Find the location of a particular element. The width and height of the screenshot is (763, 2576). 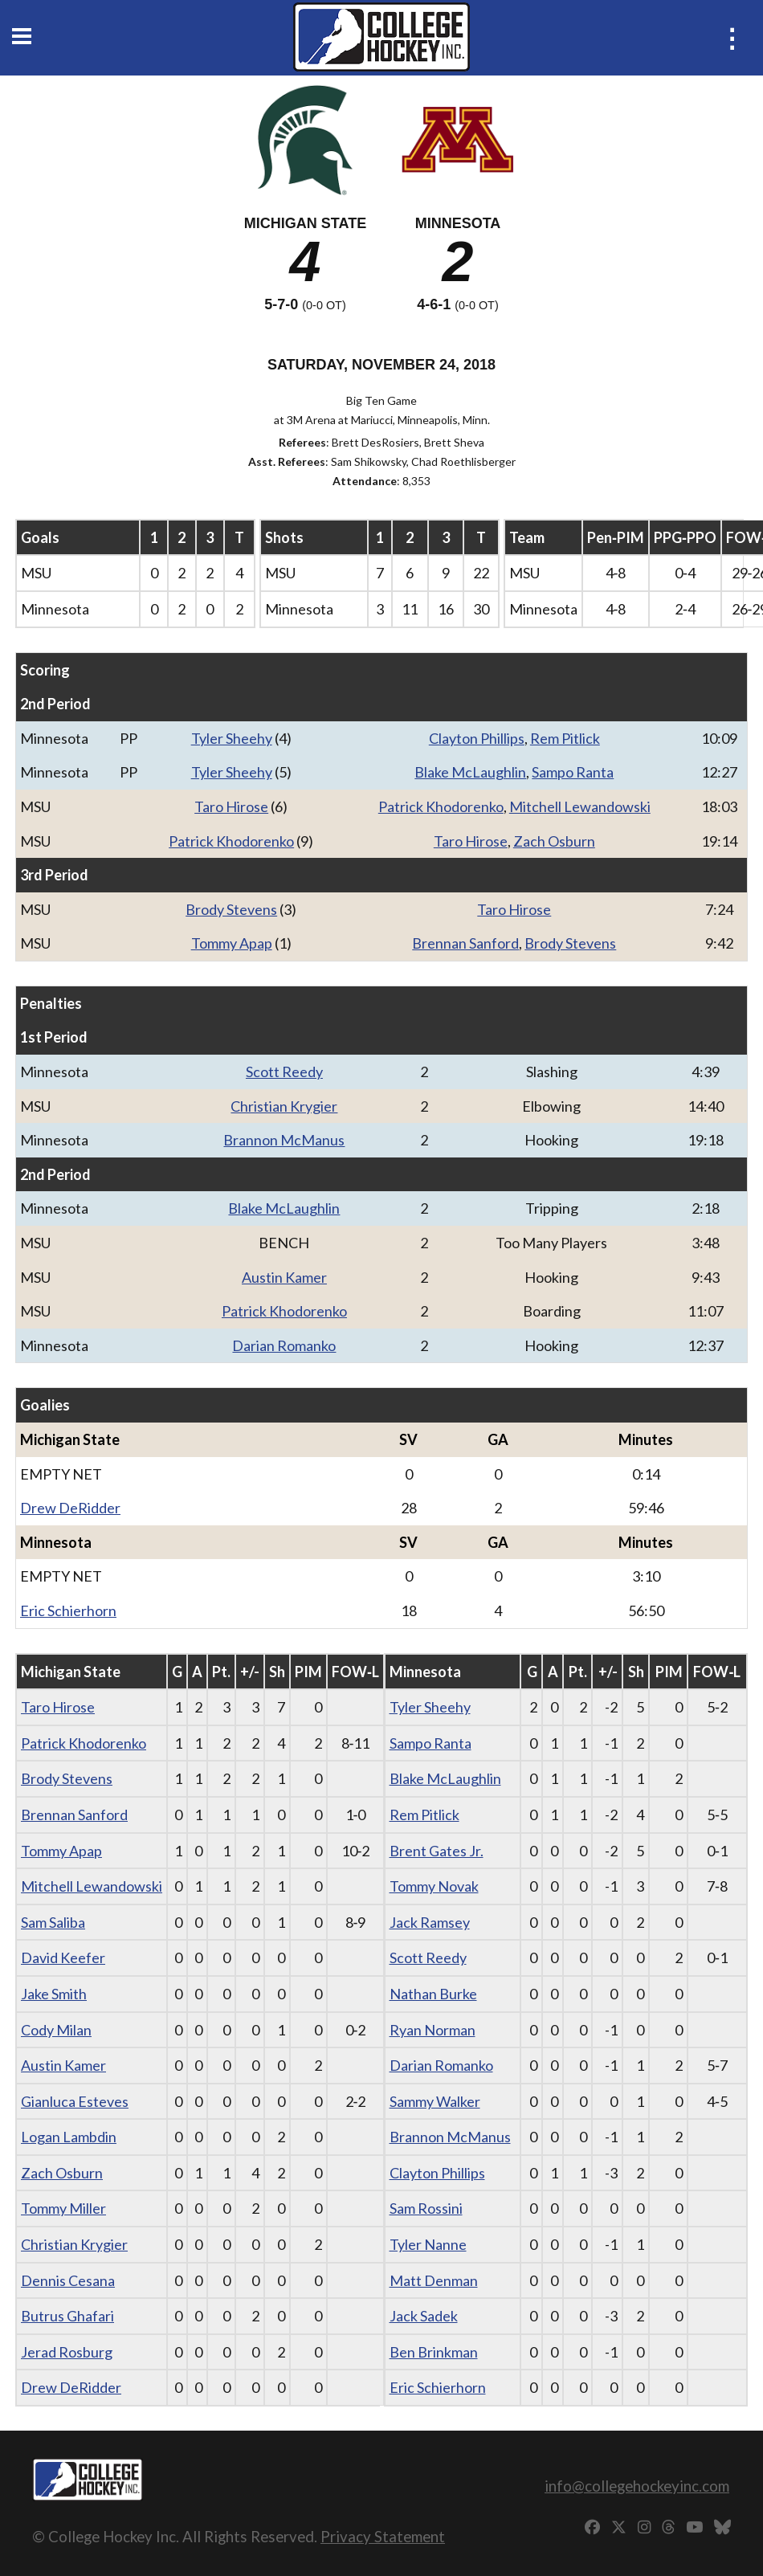

Tommy Novak is located at coordinates (434, 1886).